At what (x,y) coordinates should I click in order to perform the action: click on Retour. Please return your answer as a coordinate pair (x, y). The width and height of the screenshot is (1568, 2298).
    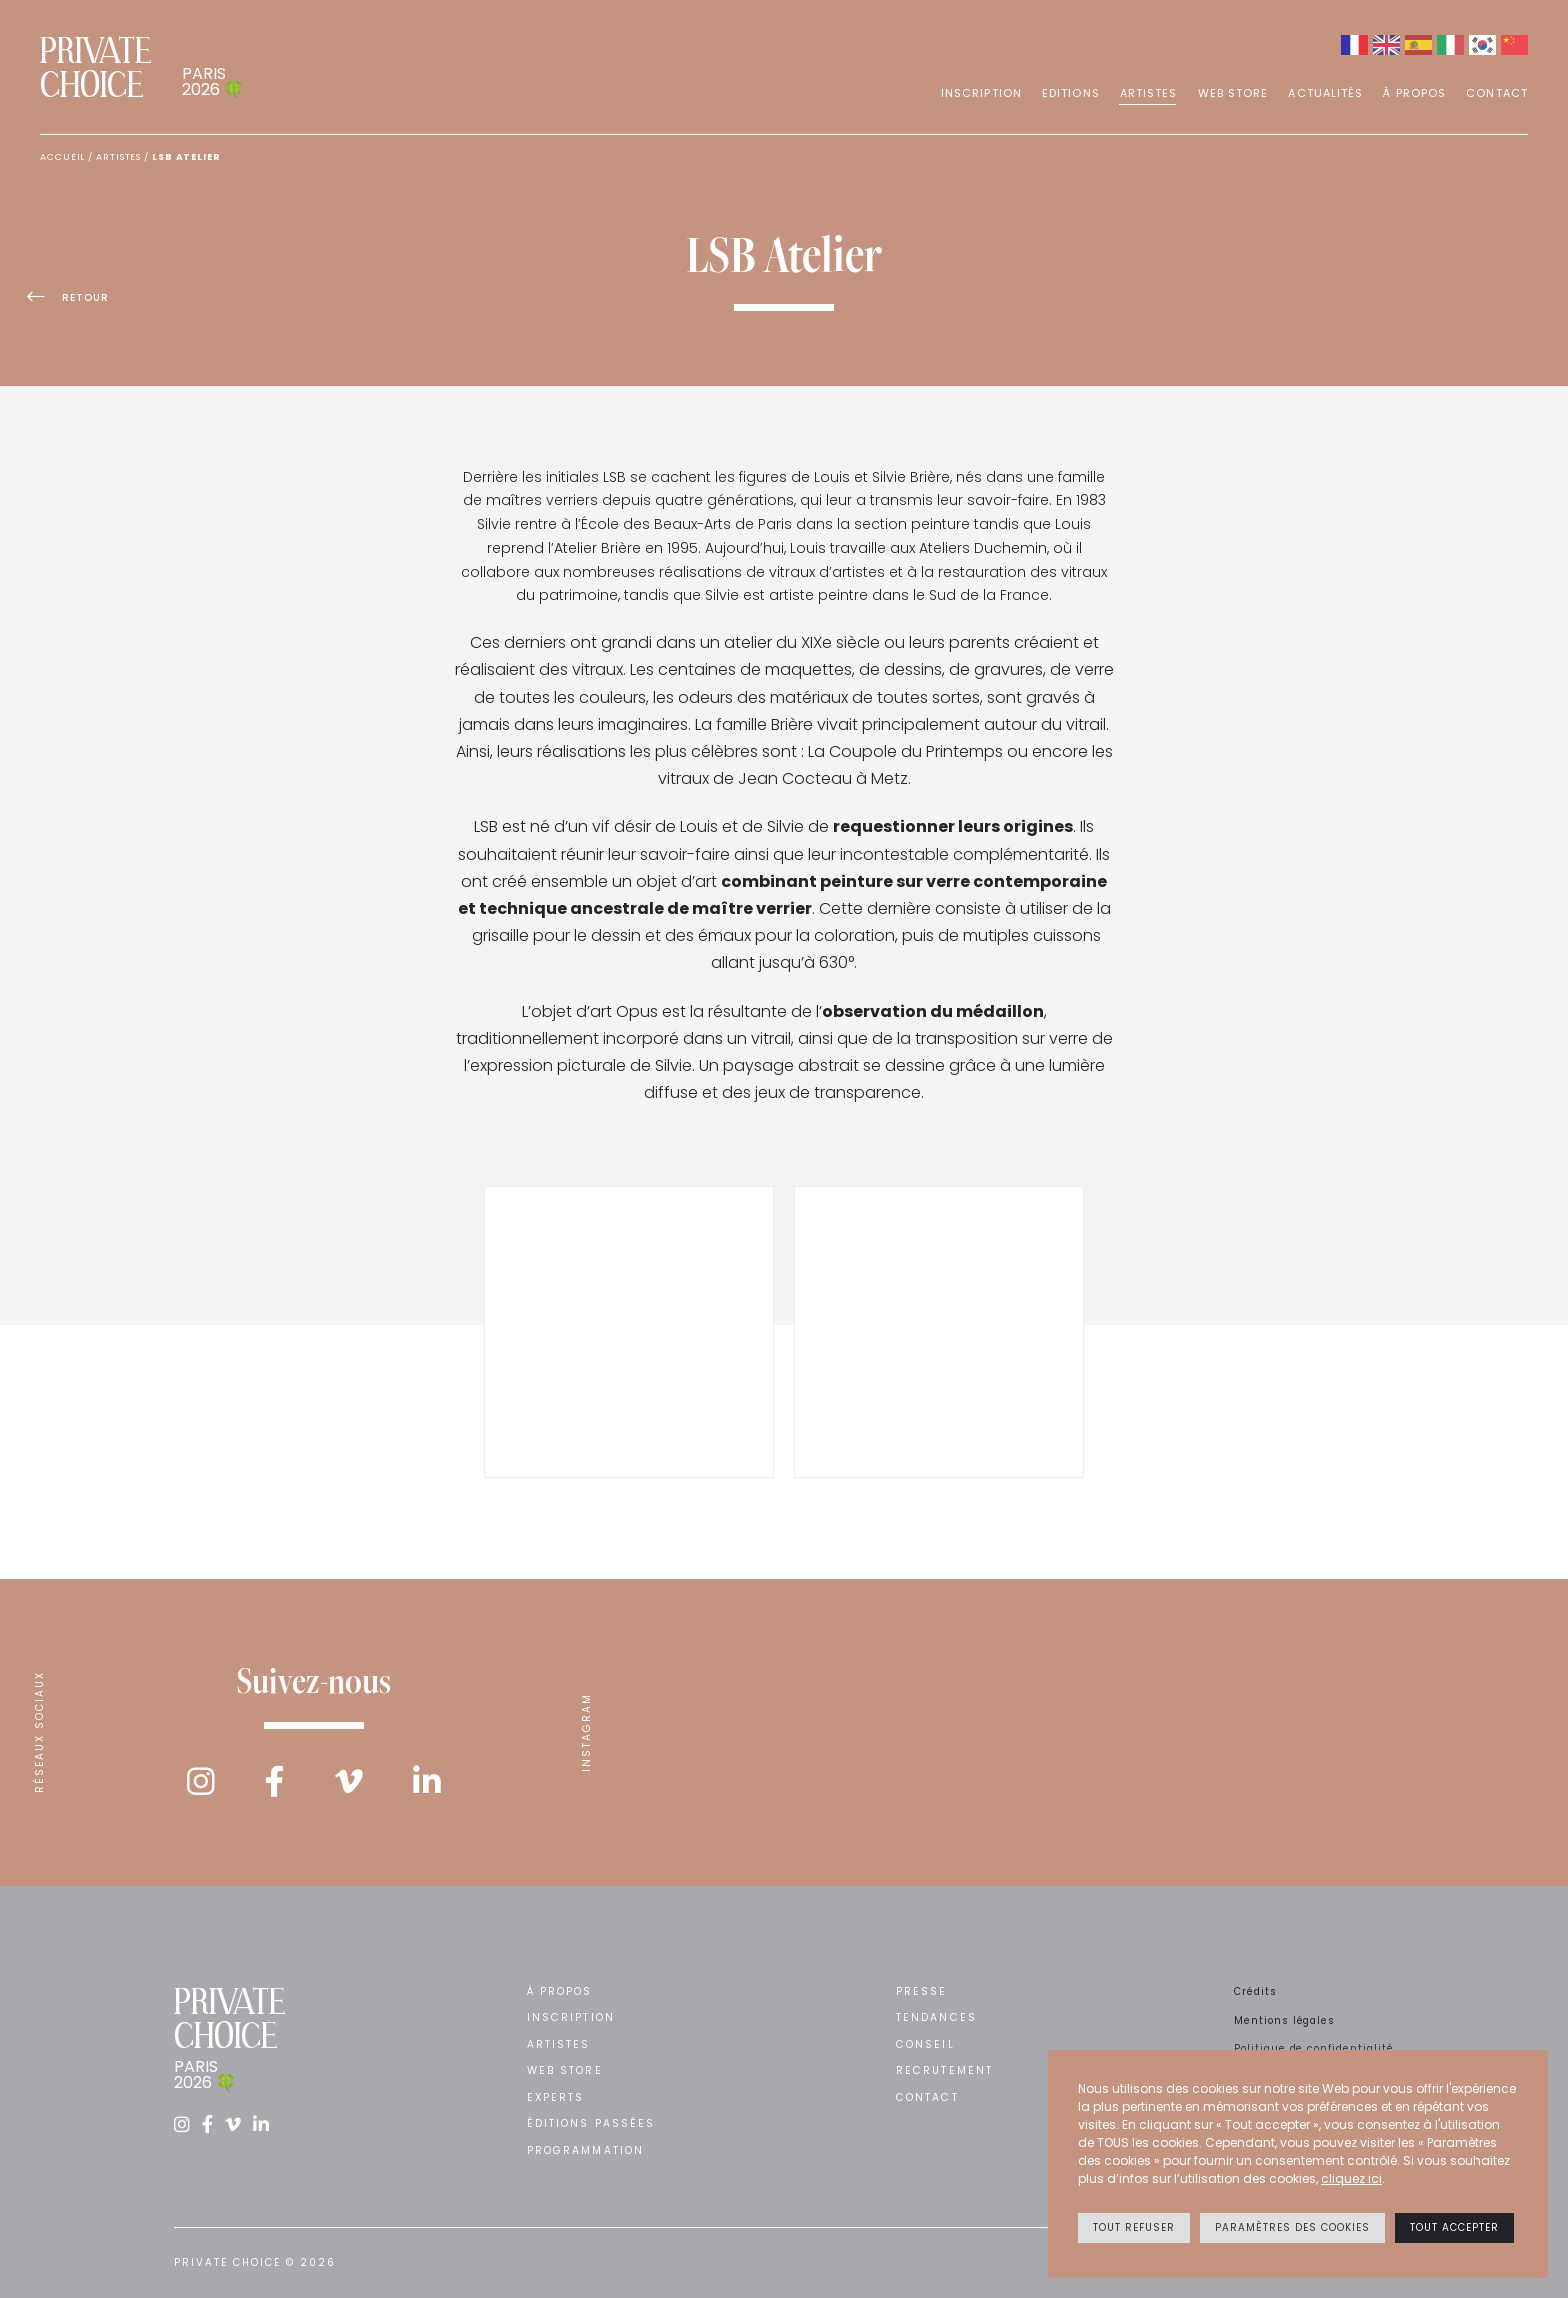
    Looking at the image, I should click on (81, 303).